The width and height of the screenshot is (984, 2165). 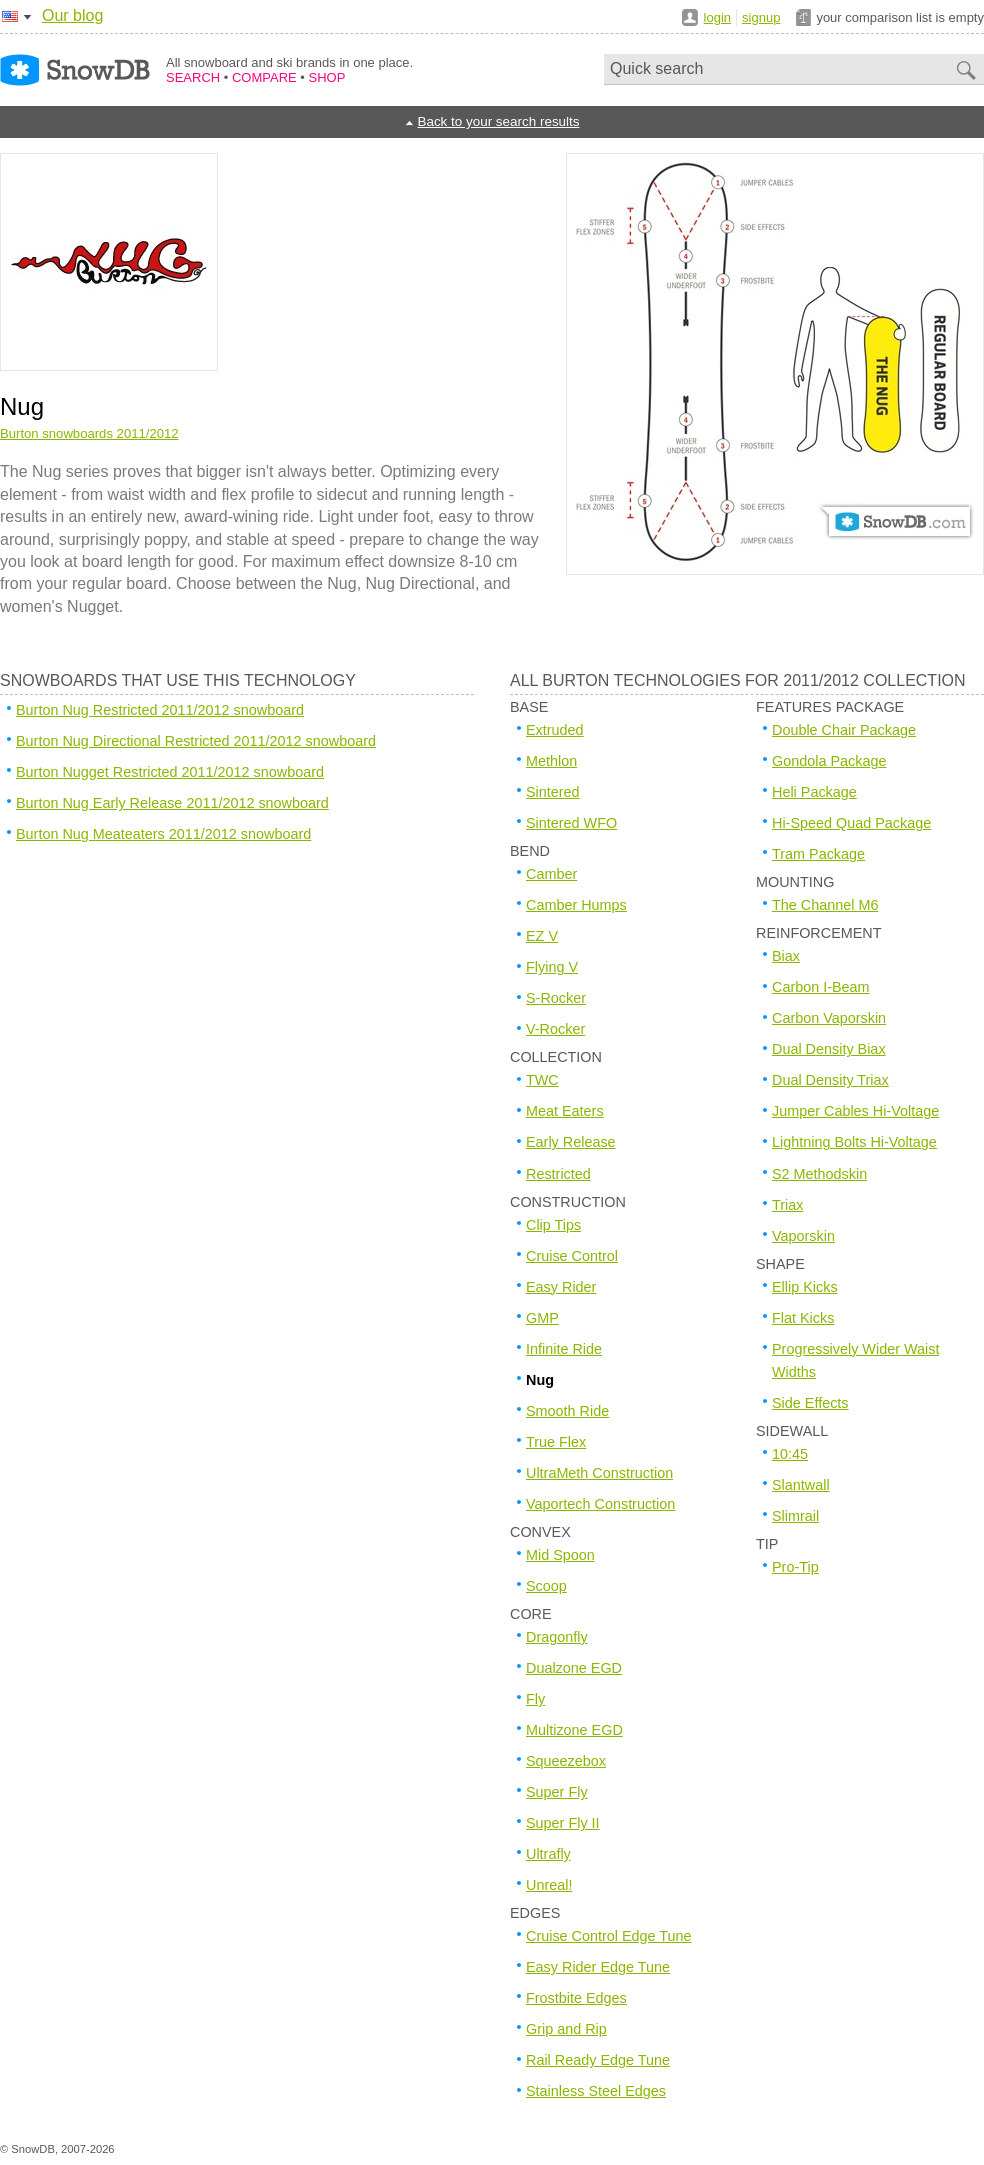 I want to click on Clip Tips, so click(x=553, y=1225).